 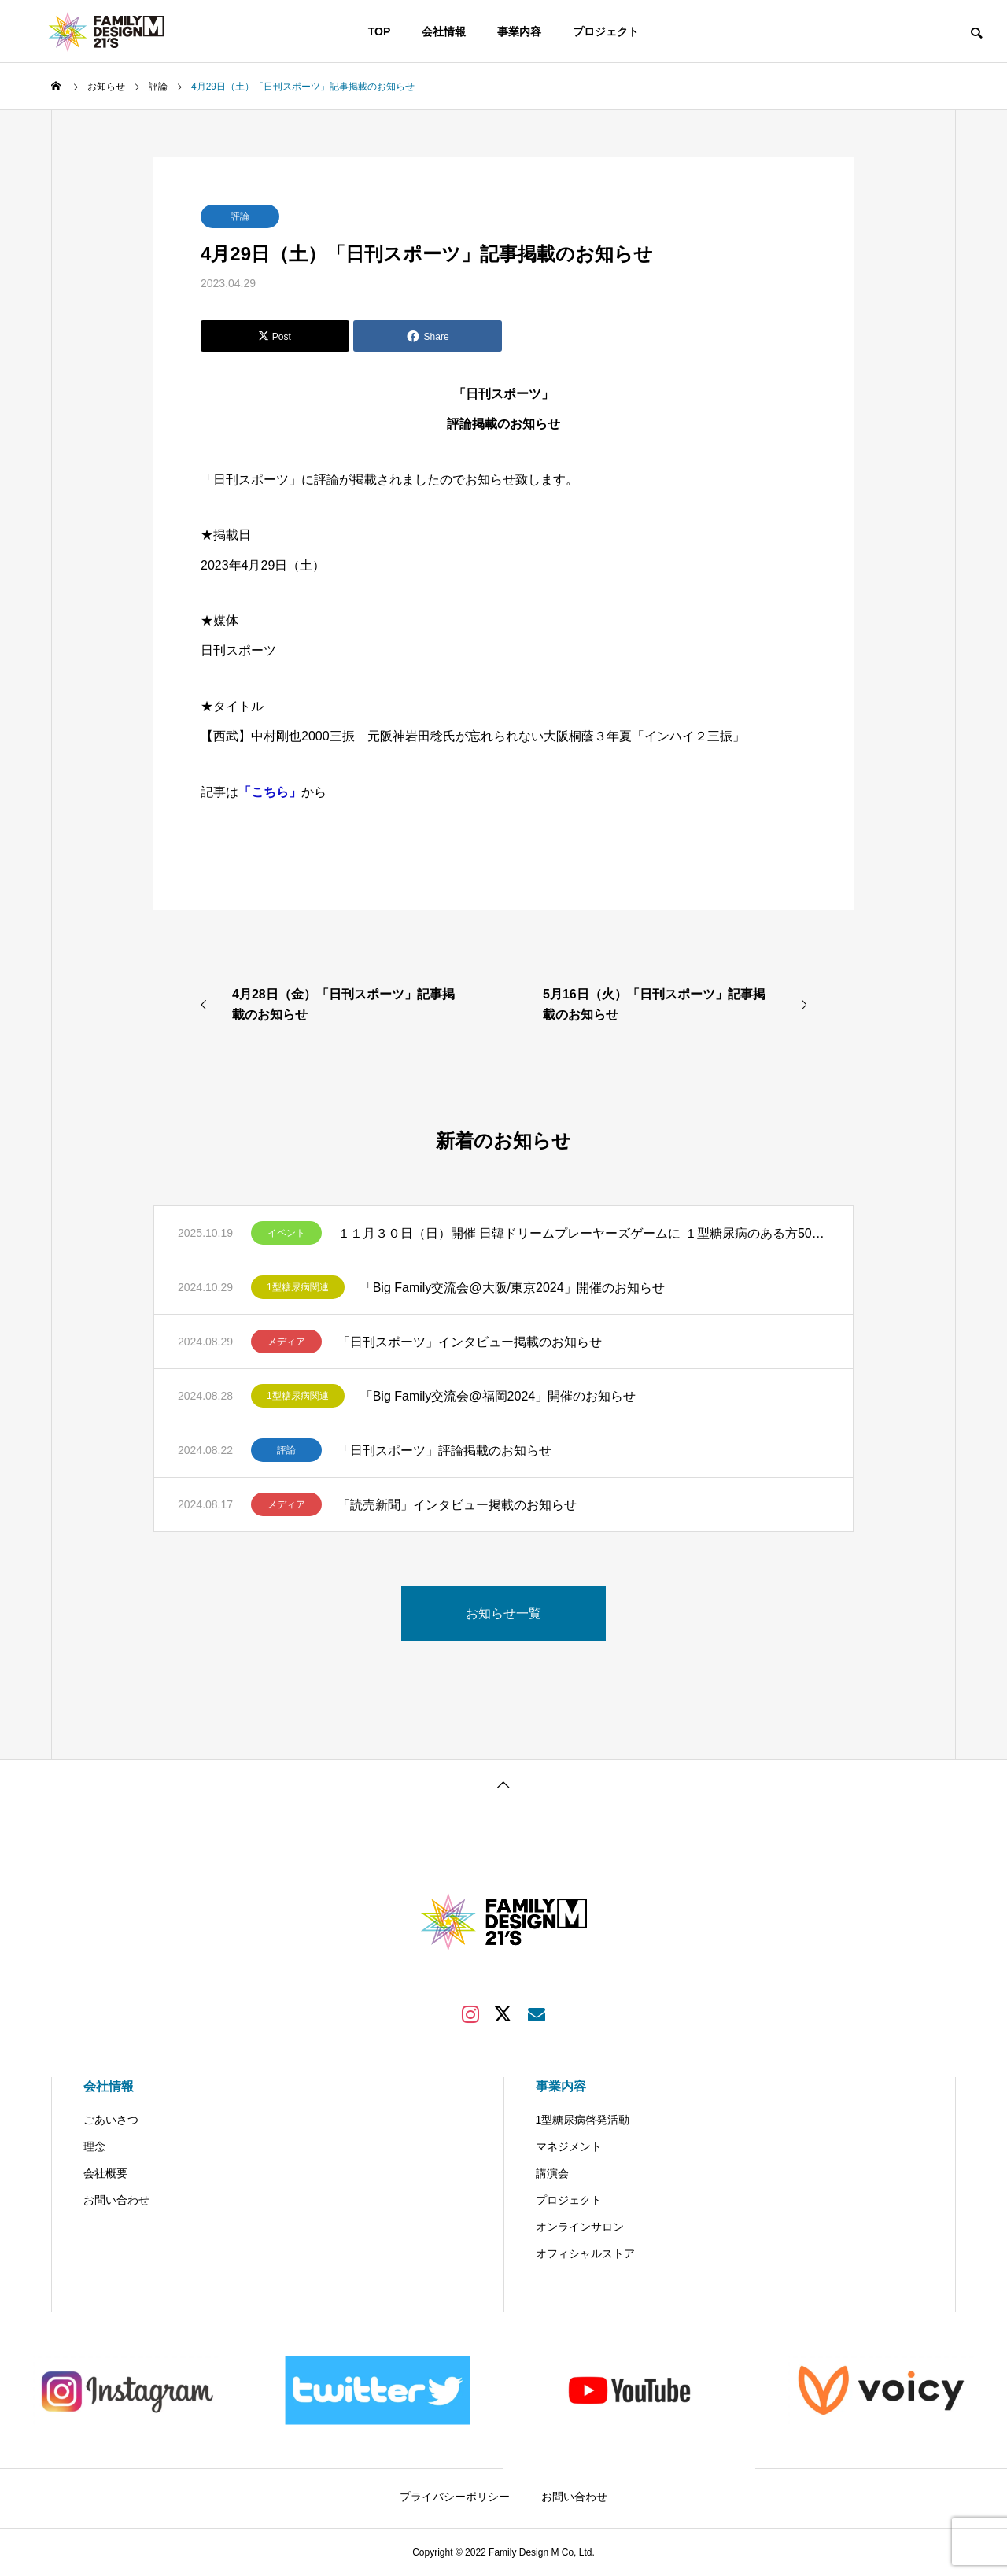 What do you see at coordinates (552, 2173) in the screenshot?
I see `講演会` at bounding box center [552, 2173].